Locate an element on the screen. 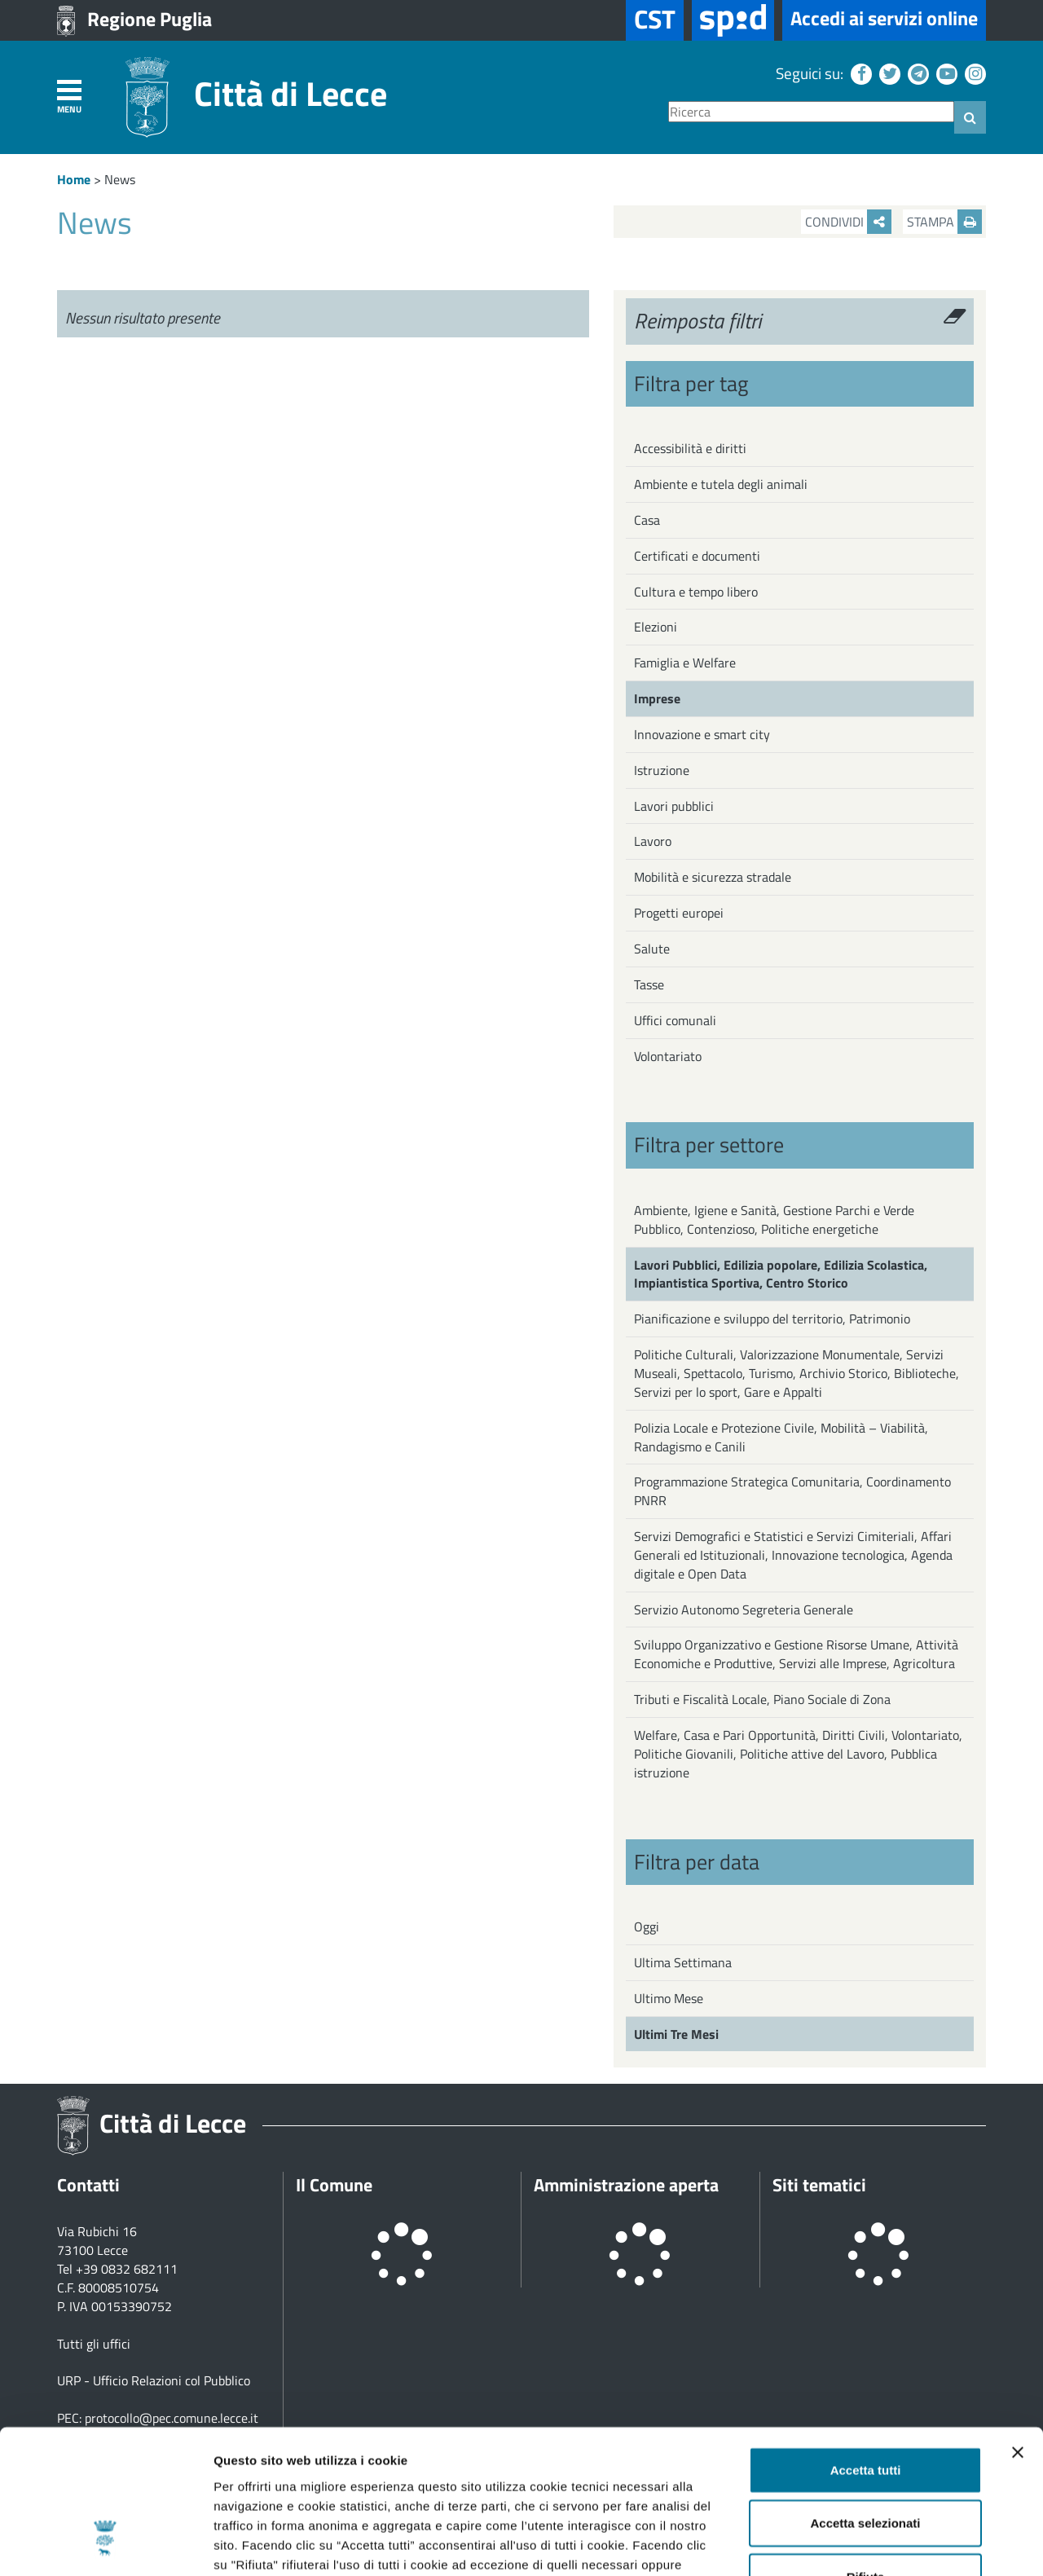 The image size is (1043, 2576). Innovazione e smart city is located at coordinates (702, 734).